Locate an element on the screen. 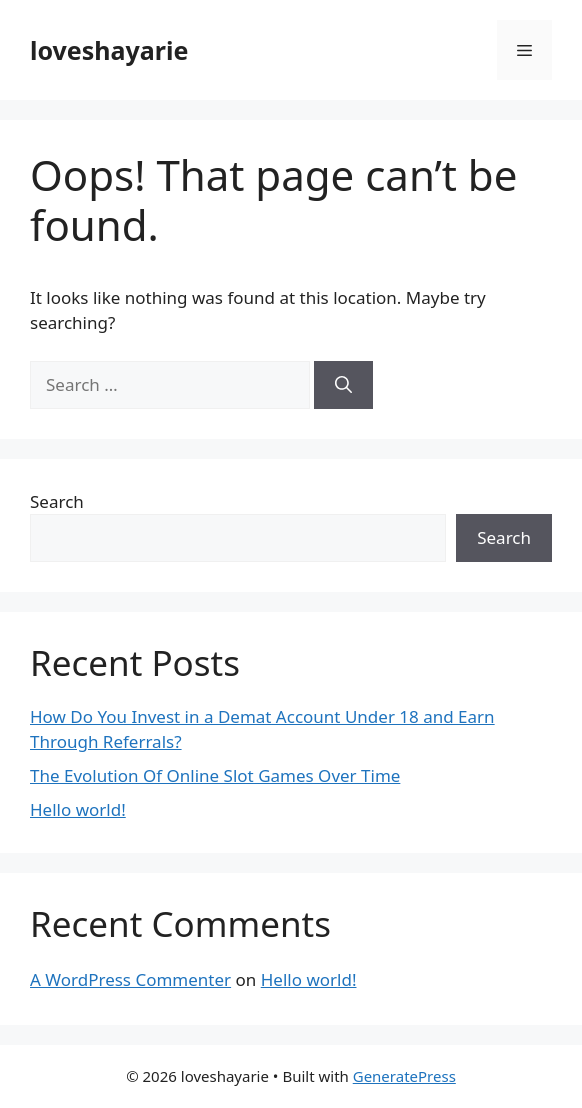  GeneratePress is located at coordinates (404, 1076).